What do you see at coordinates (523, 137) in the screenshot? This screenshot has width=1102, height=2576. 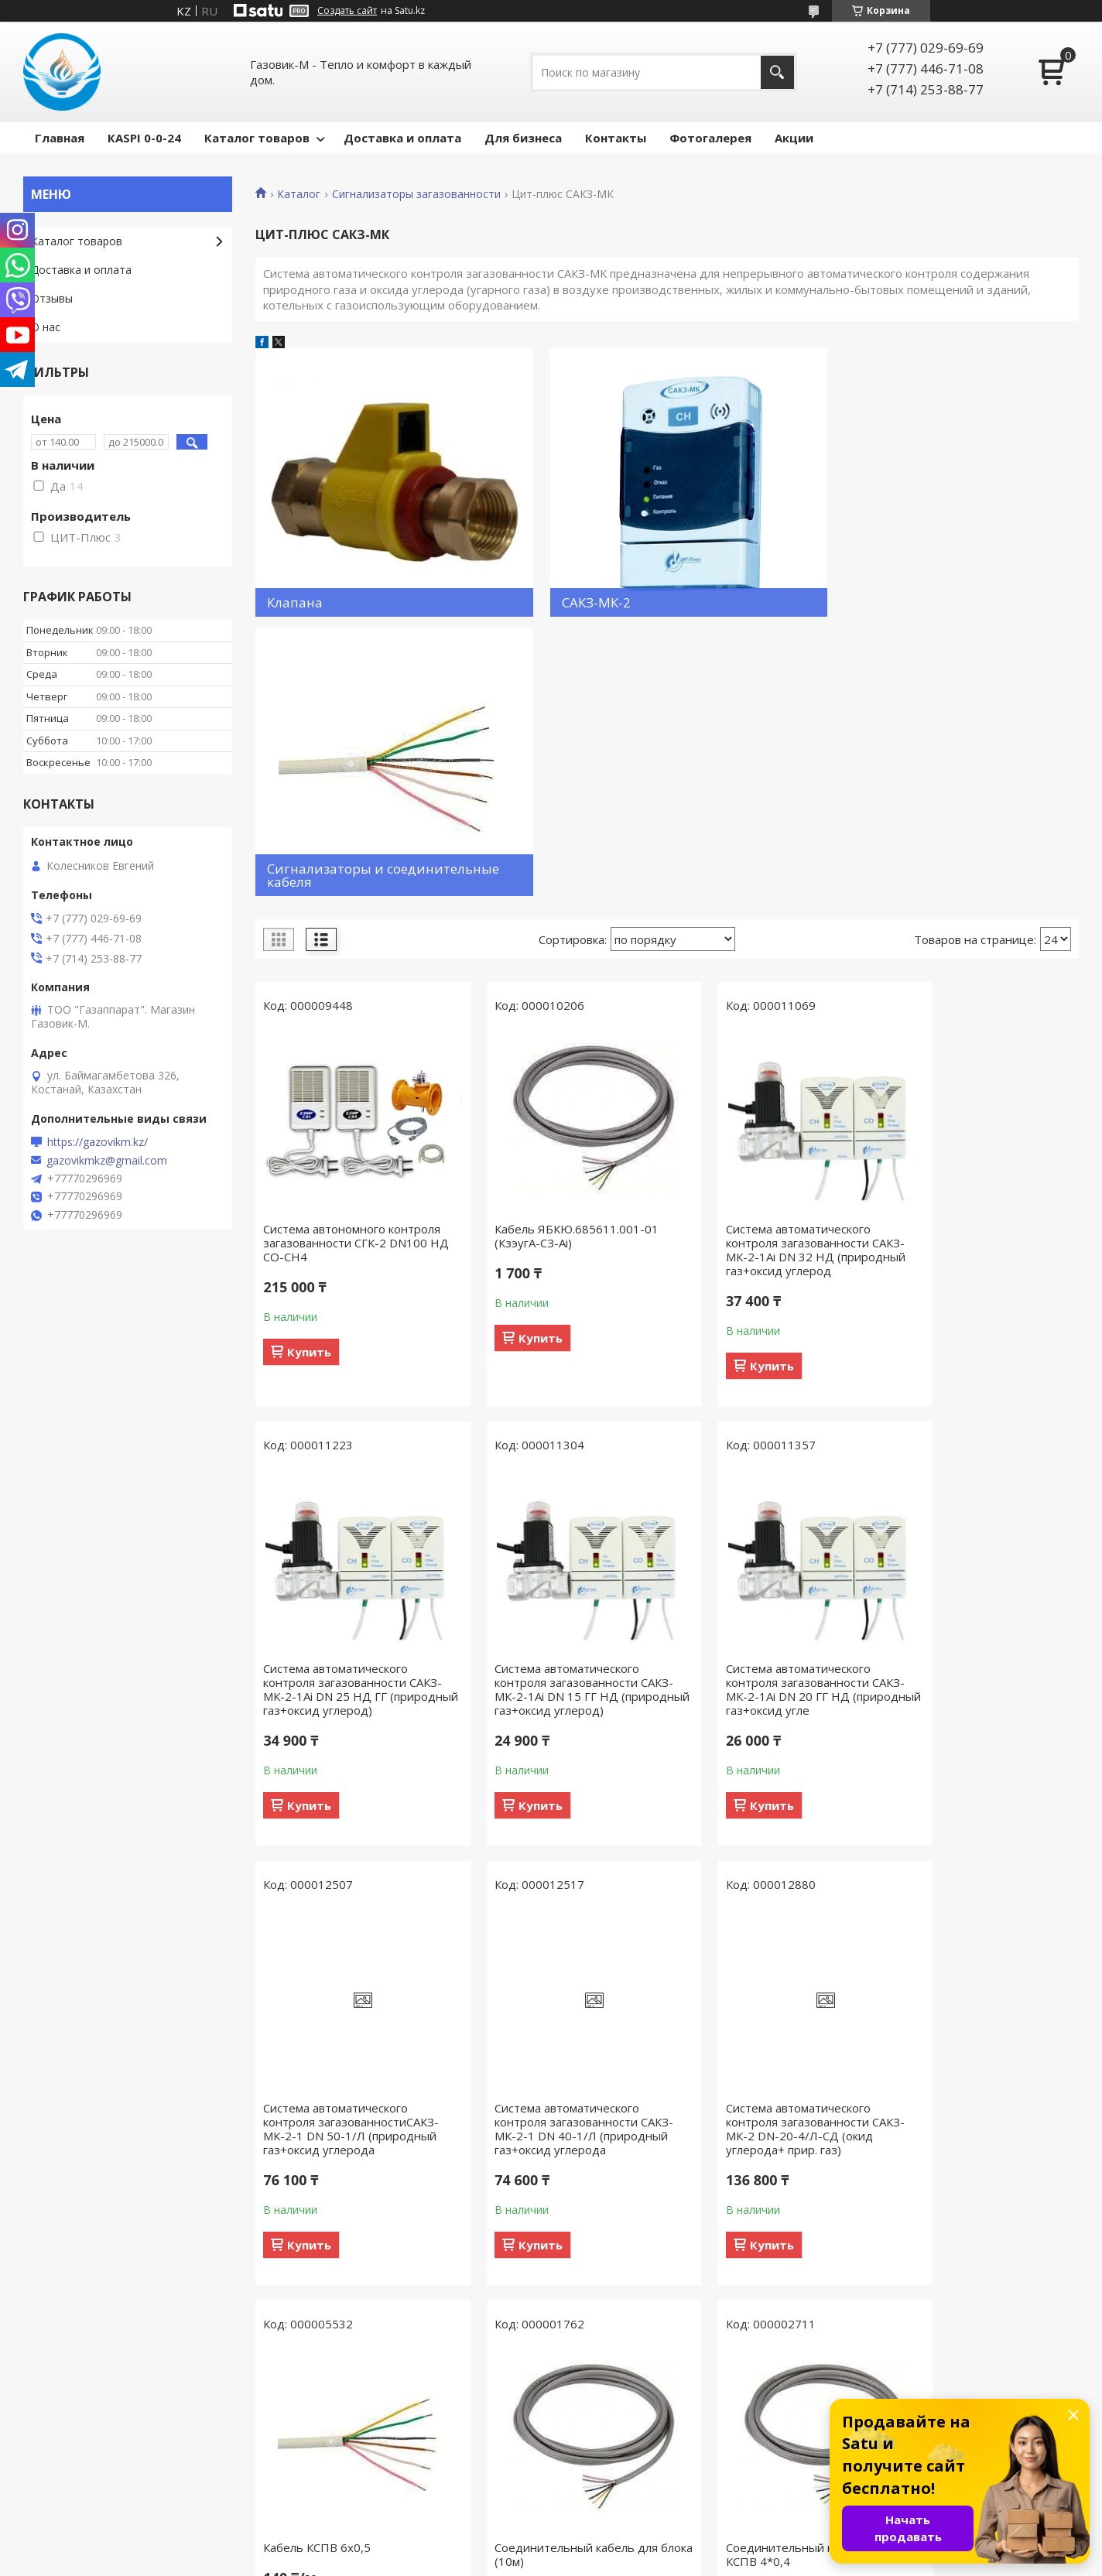 I see `Для бизнеса` at bounding box center [523, 137].